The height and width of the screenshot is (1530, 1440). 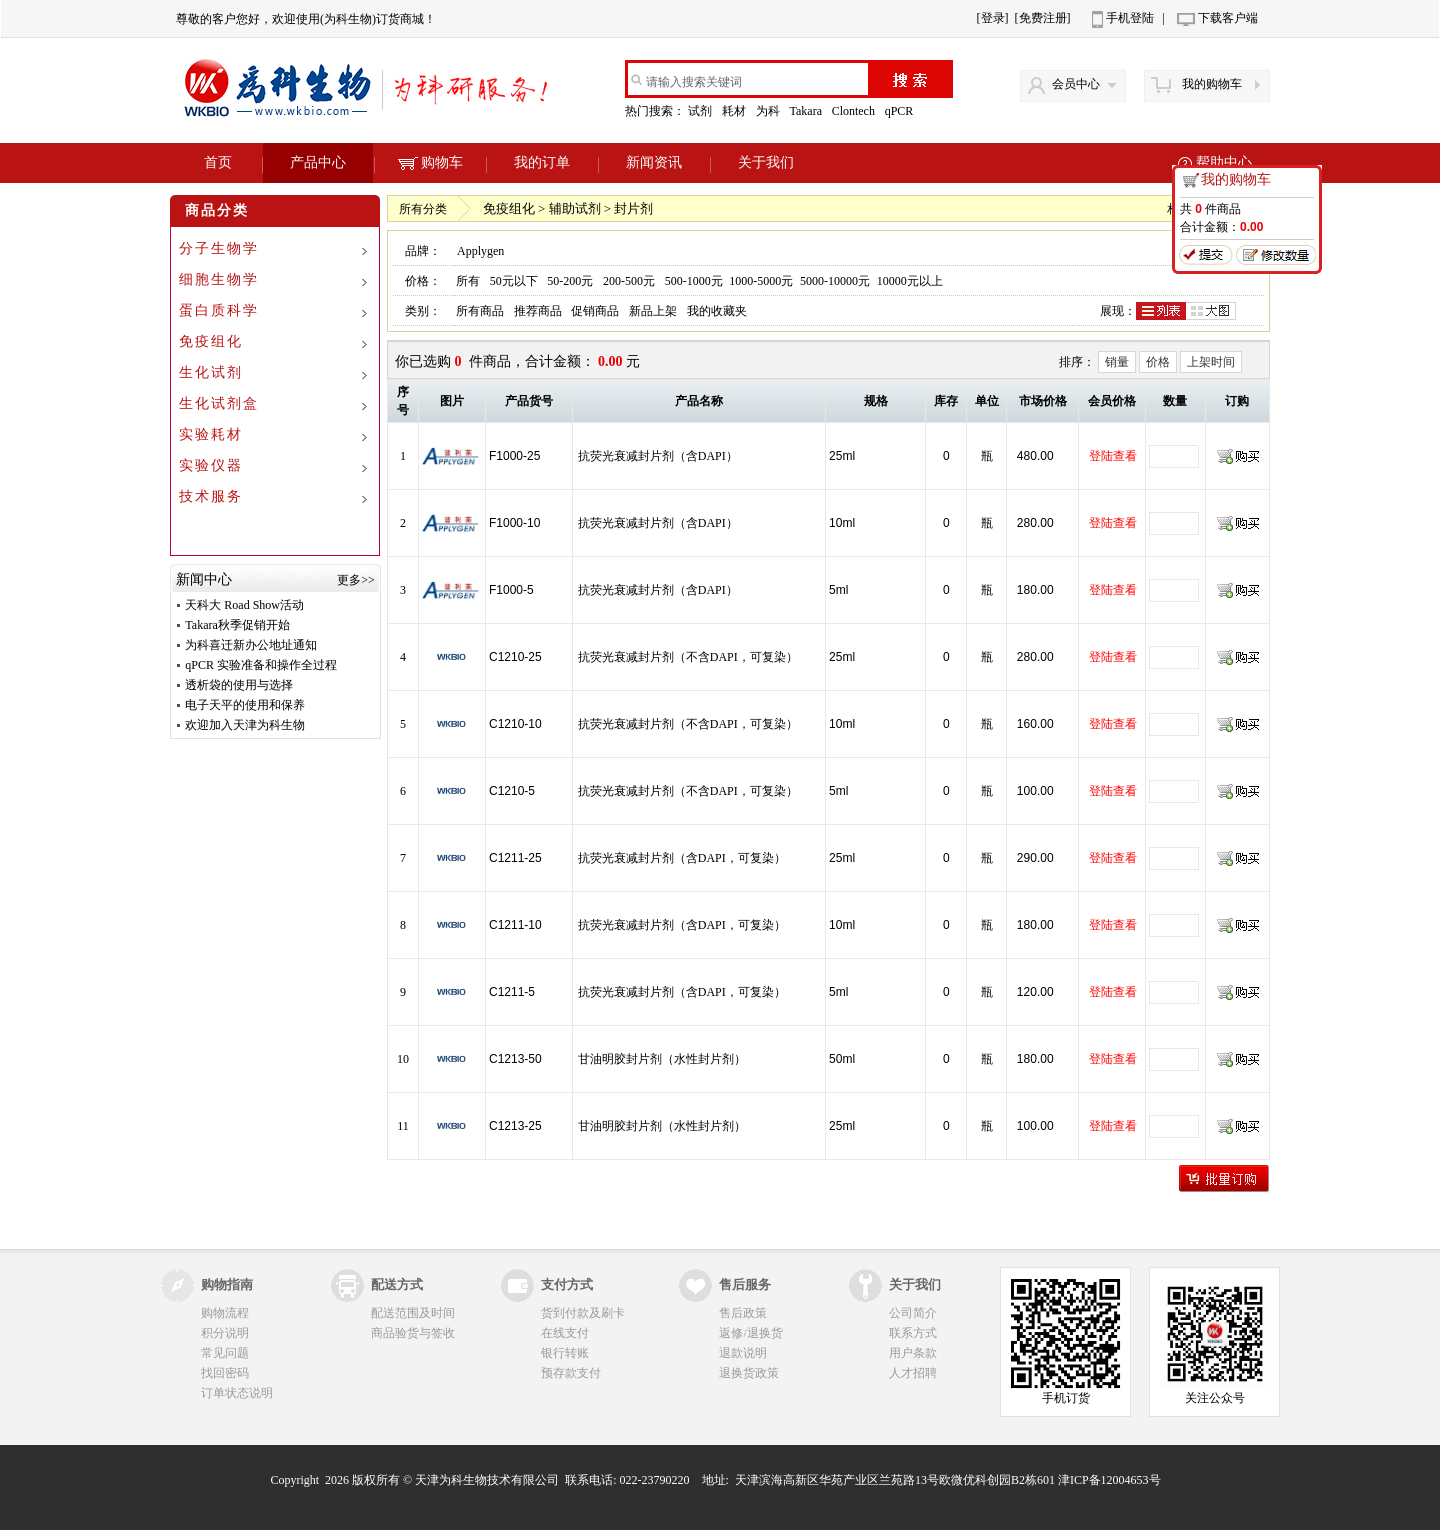 I want to click on 联系方式, so click(x=913, y=1333).